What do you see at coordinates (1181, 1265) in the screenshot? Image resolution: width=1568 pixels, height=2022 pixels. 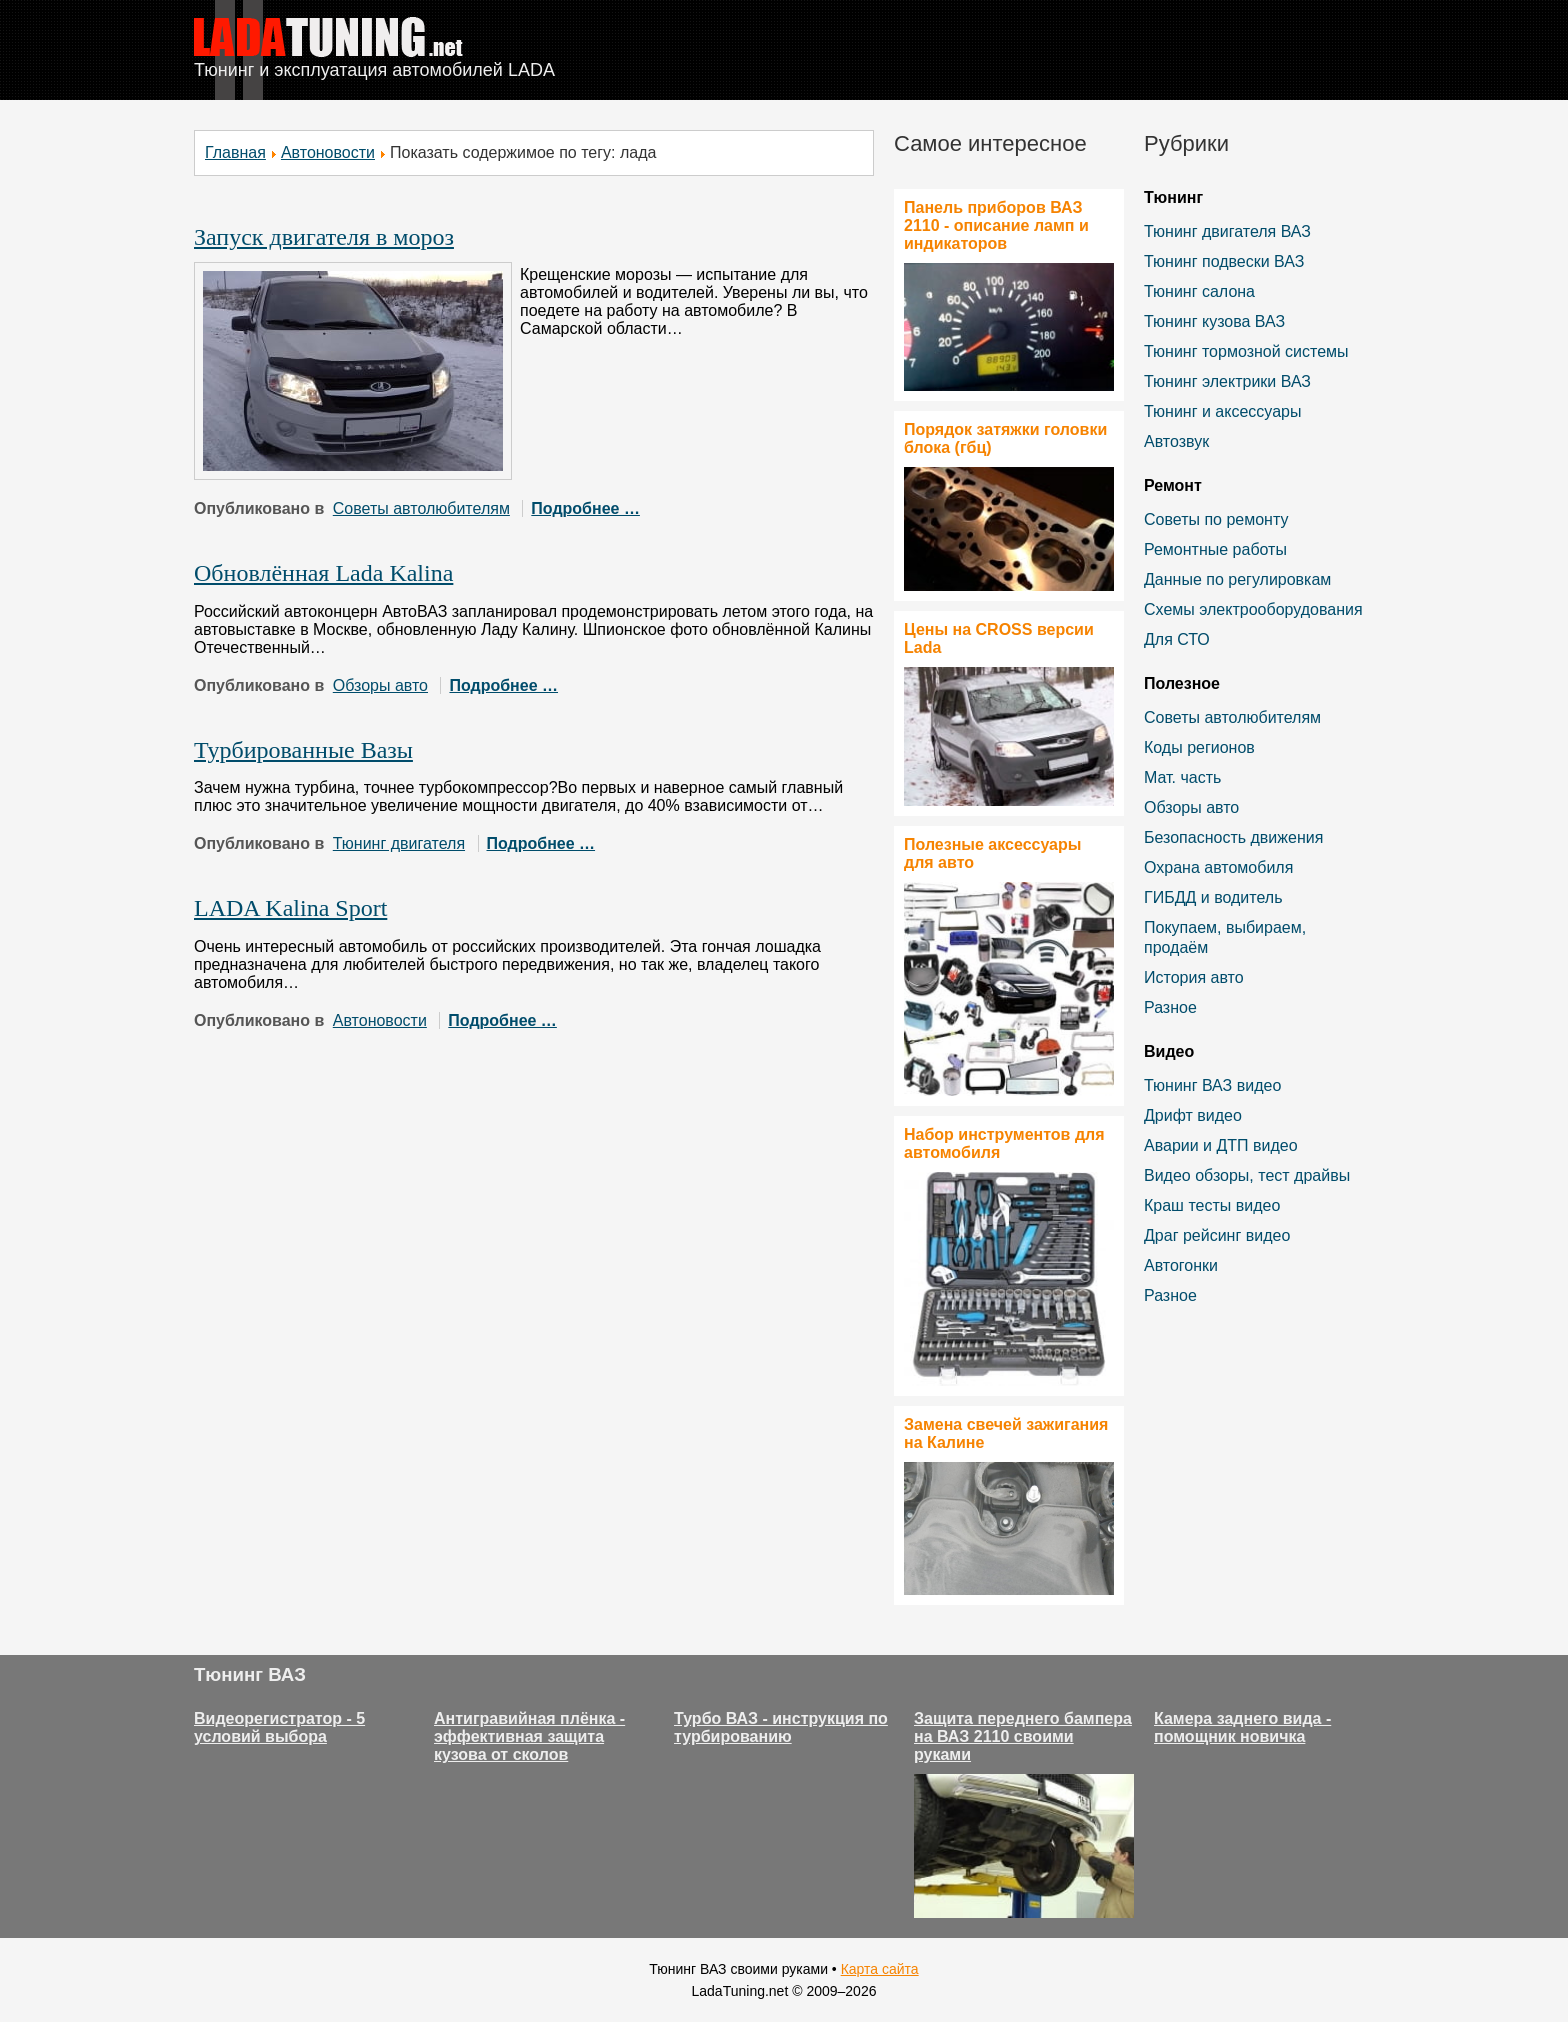 I see `Автогонки` at bounding box center [1181, 1265].